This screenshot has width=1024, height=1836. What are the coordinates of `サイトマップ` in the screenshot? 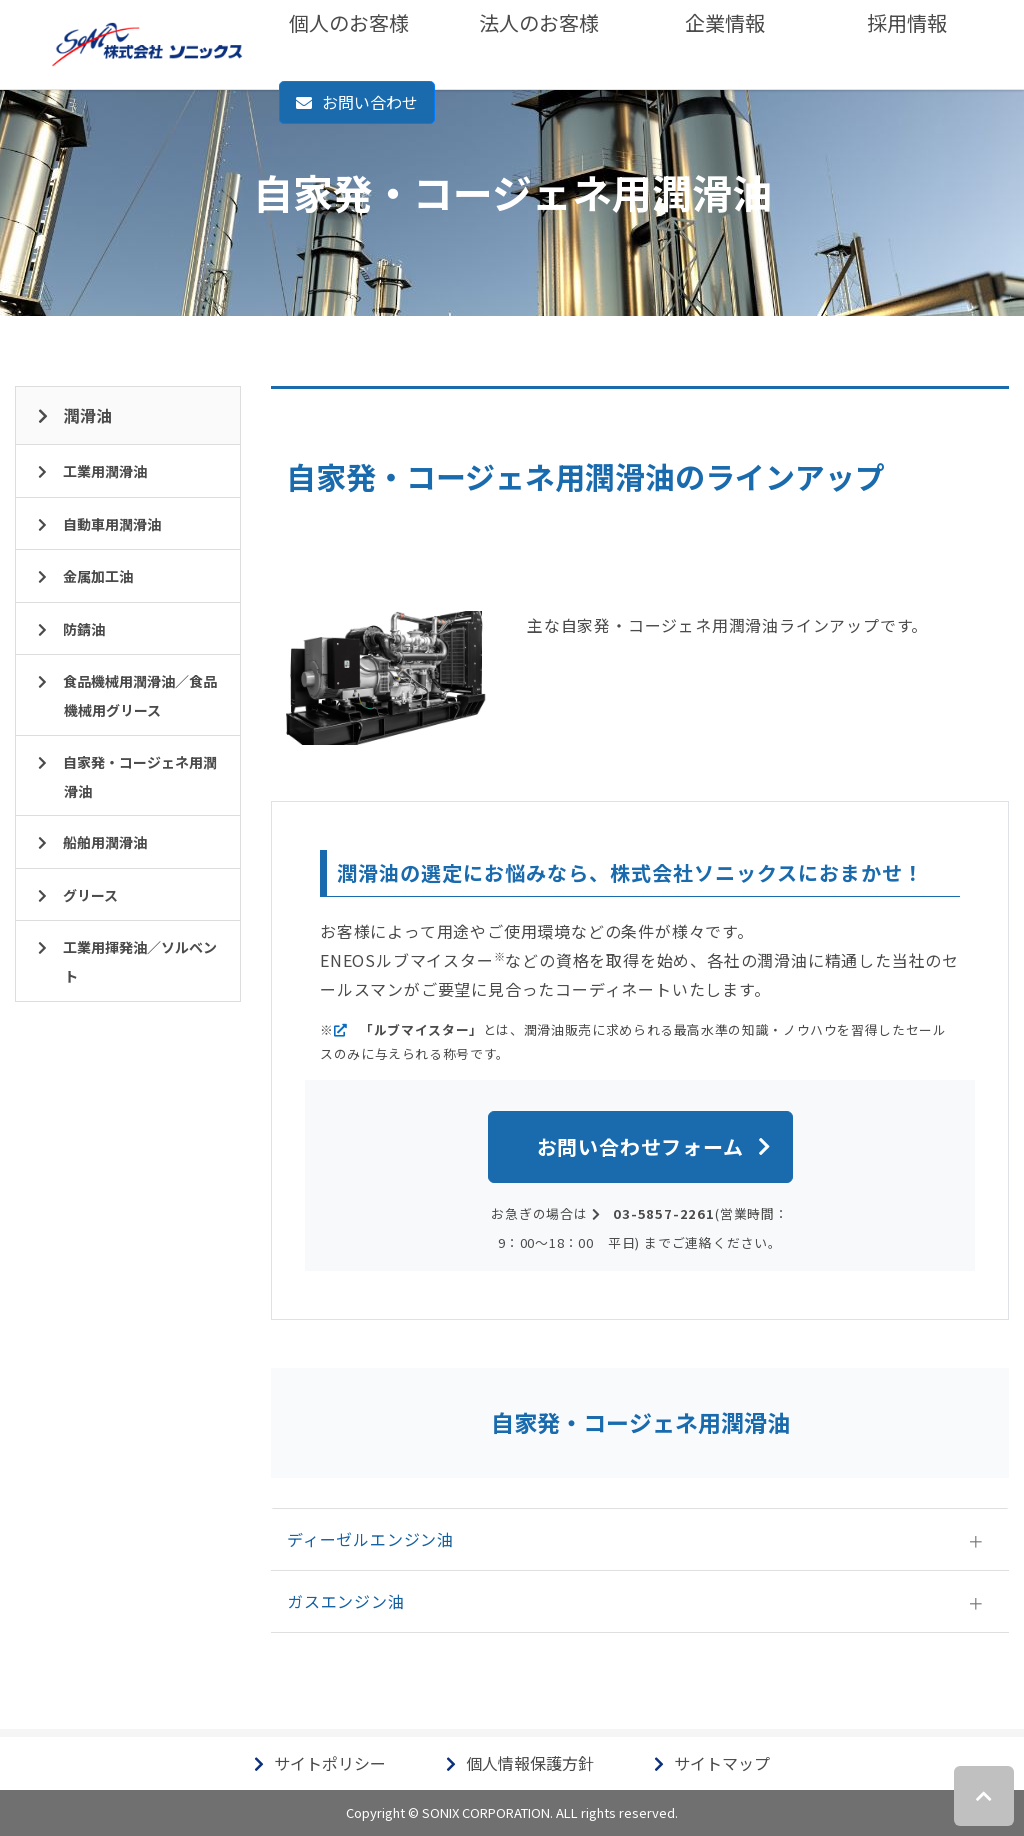 It's located at (722, 1763).